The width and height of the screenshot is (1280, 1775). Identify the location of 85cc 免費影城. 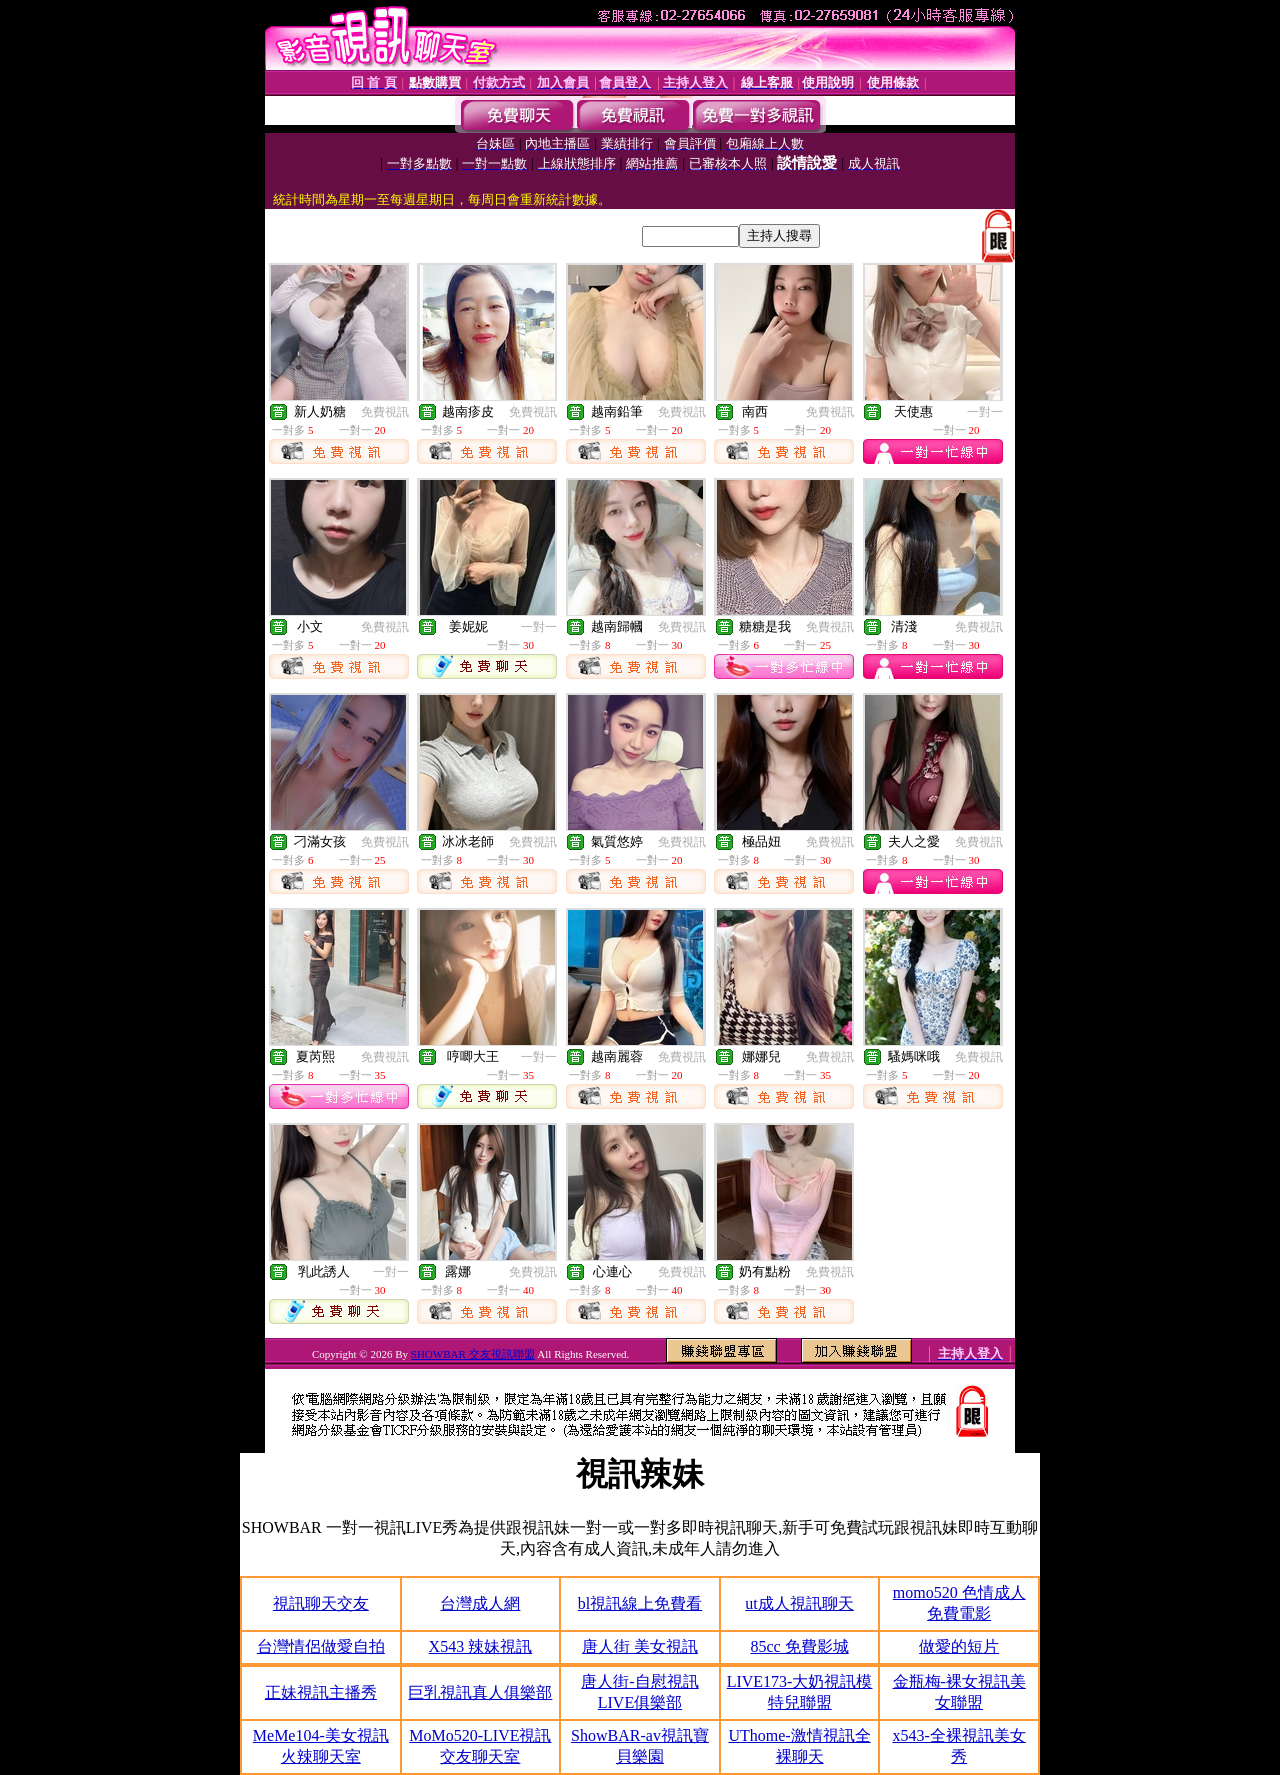
(799, 1646).